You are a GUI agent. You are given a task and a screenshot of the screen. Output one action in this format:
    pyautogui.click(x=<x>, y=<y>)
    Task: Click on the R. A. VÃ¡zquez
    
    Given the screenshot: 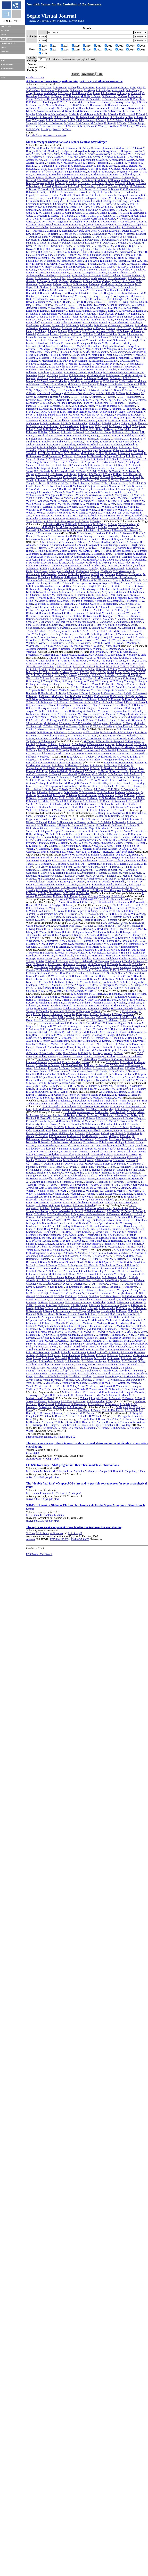 What is the action you would take?
    pyautogui.click(x=82, y=1379)
    